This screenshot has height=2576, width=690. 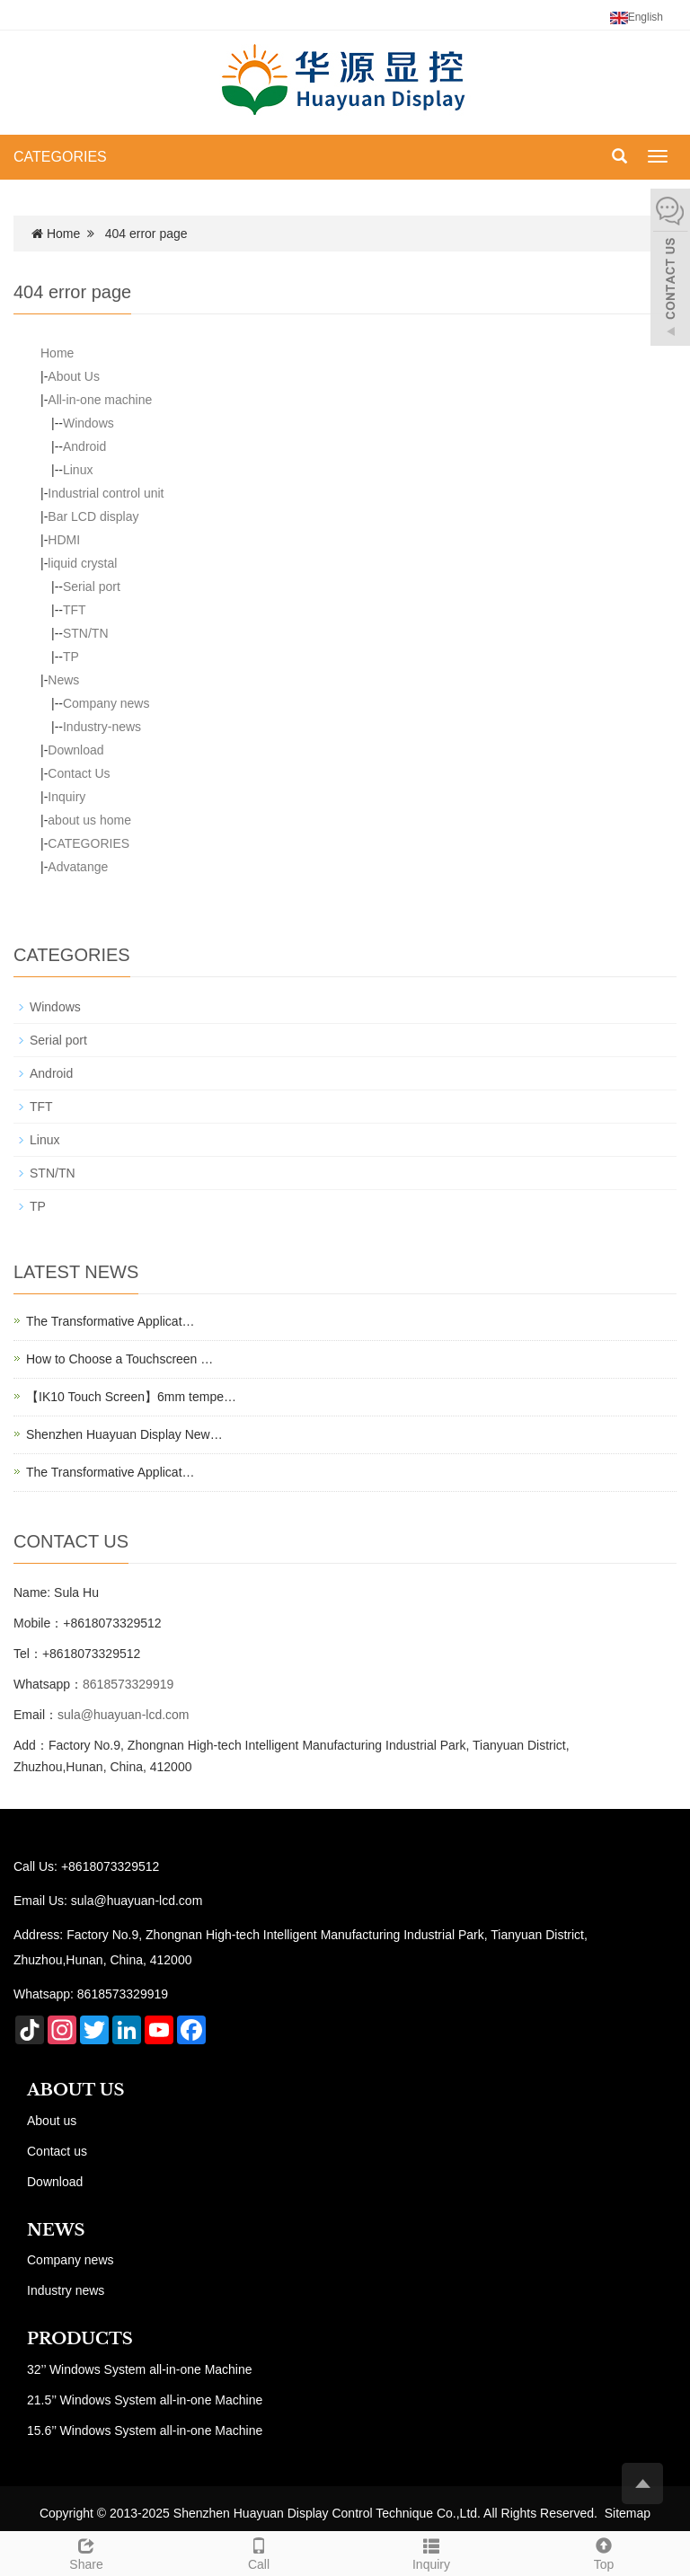 What do you see at coordinates (100, 400) in the screenshot?
I see `All-in-one machine` at bounding box center [100, 400].